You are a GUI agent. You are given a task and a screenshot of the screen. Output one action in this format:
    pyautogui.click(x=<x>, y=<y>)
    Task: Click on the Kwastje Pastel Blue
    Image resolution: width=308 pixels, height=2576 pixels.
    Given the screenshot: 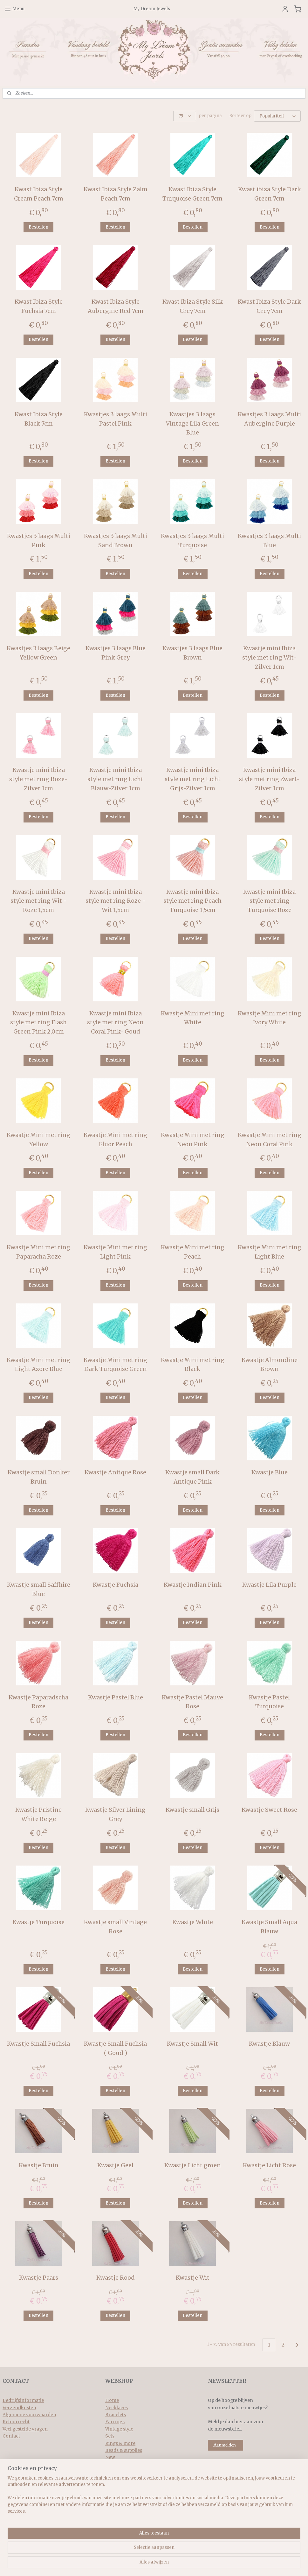 What is the action you would take?
    pyautogui.click(x=115, y=1696)
    